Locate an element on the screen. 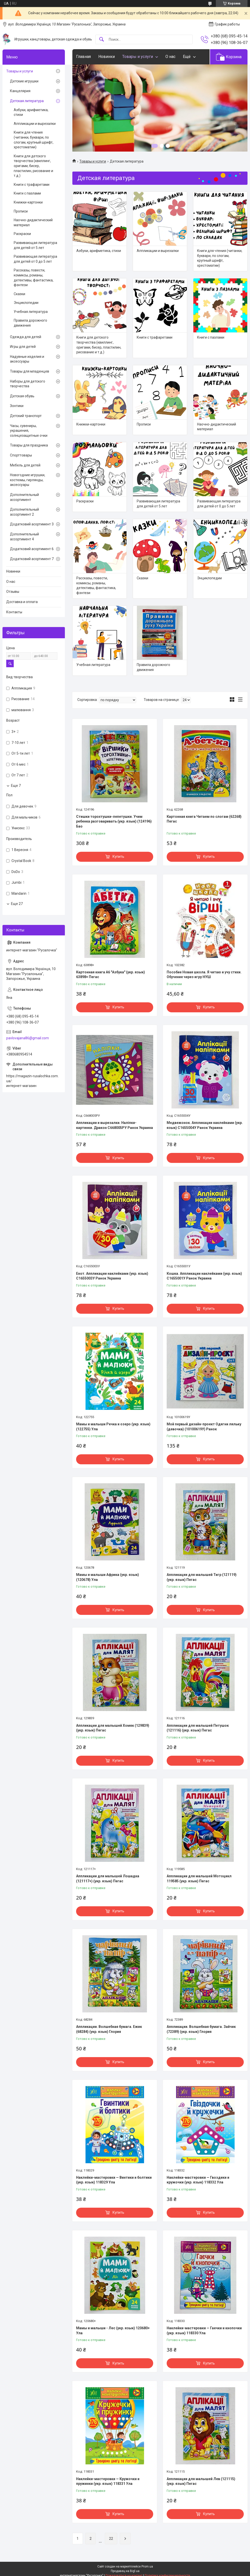  22 is located at coordinates (111, 2539).